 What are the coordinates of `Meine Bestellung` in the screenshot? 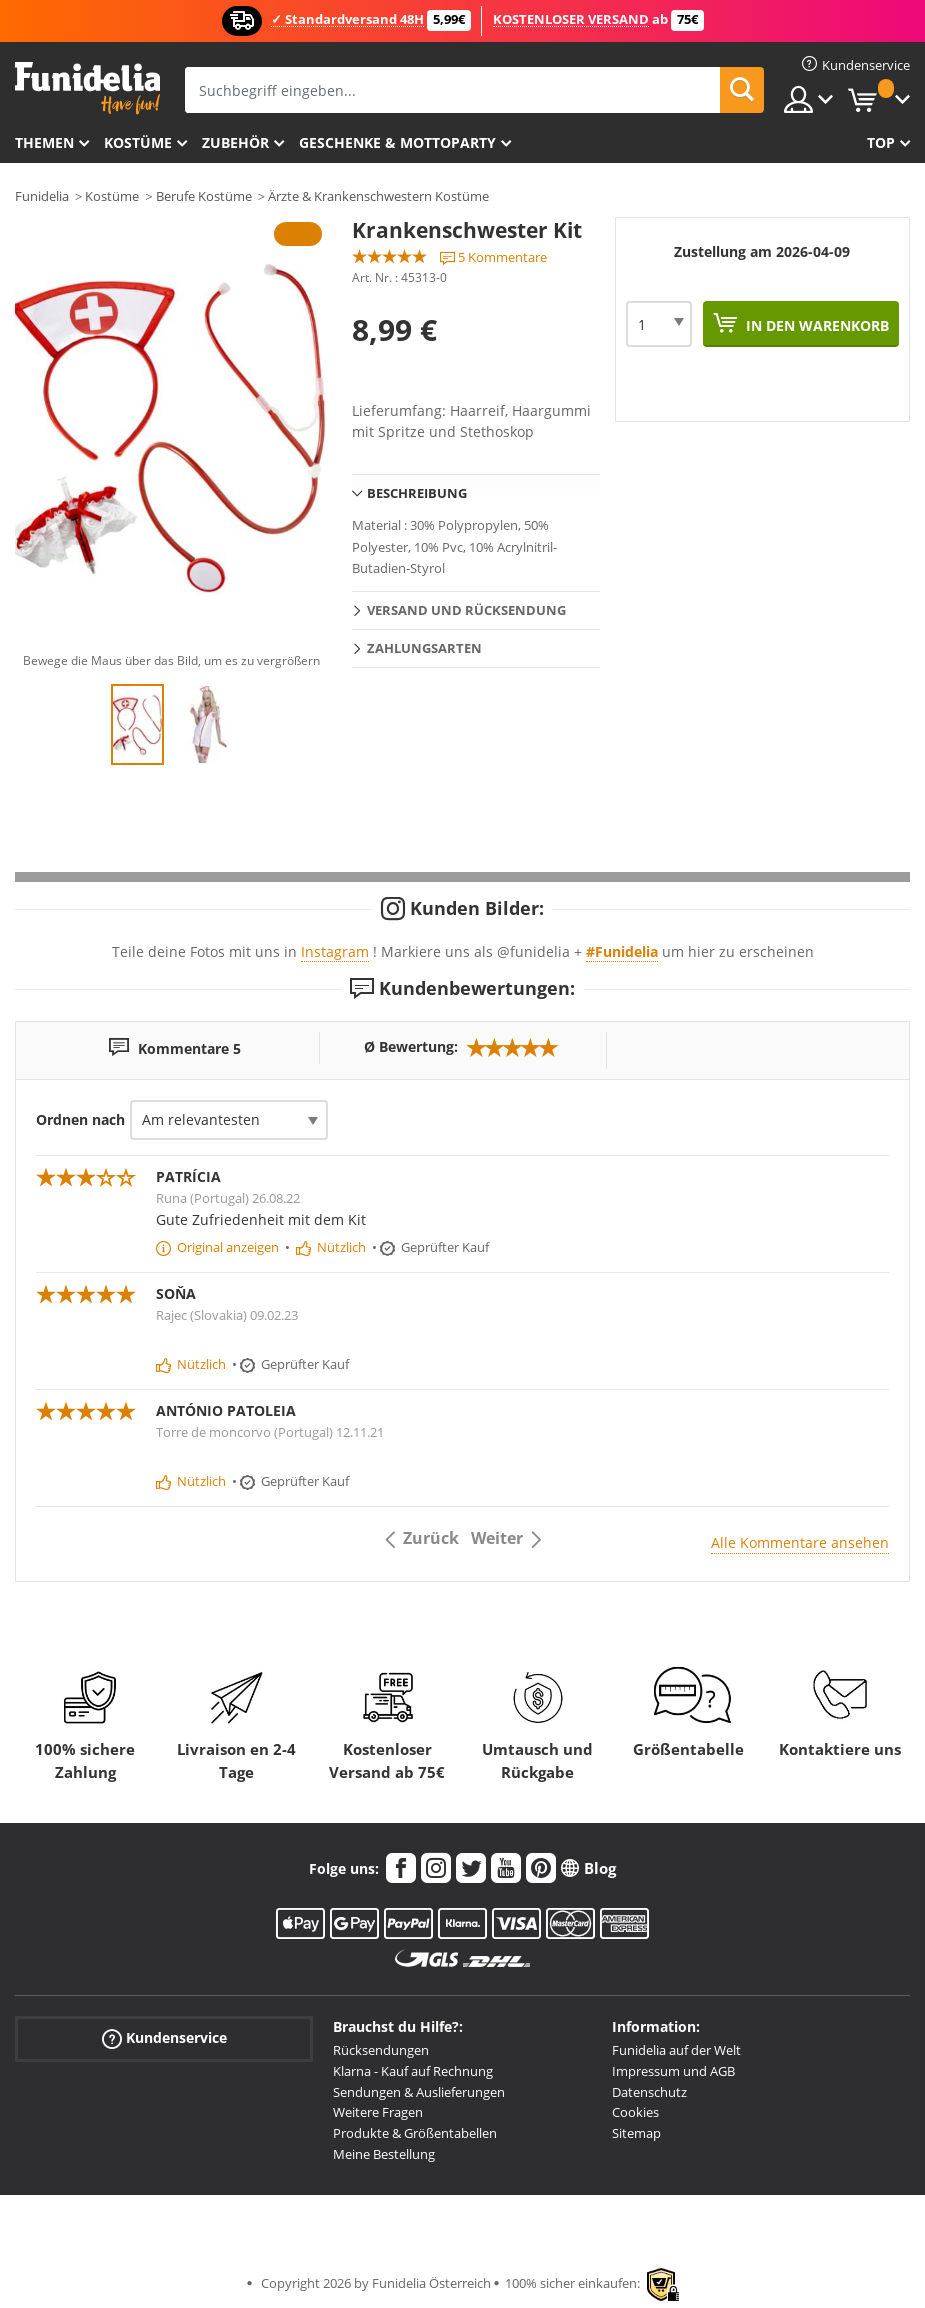 It's located at (384, 2154).